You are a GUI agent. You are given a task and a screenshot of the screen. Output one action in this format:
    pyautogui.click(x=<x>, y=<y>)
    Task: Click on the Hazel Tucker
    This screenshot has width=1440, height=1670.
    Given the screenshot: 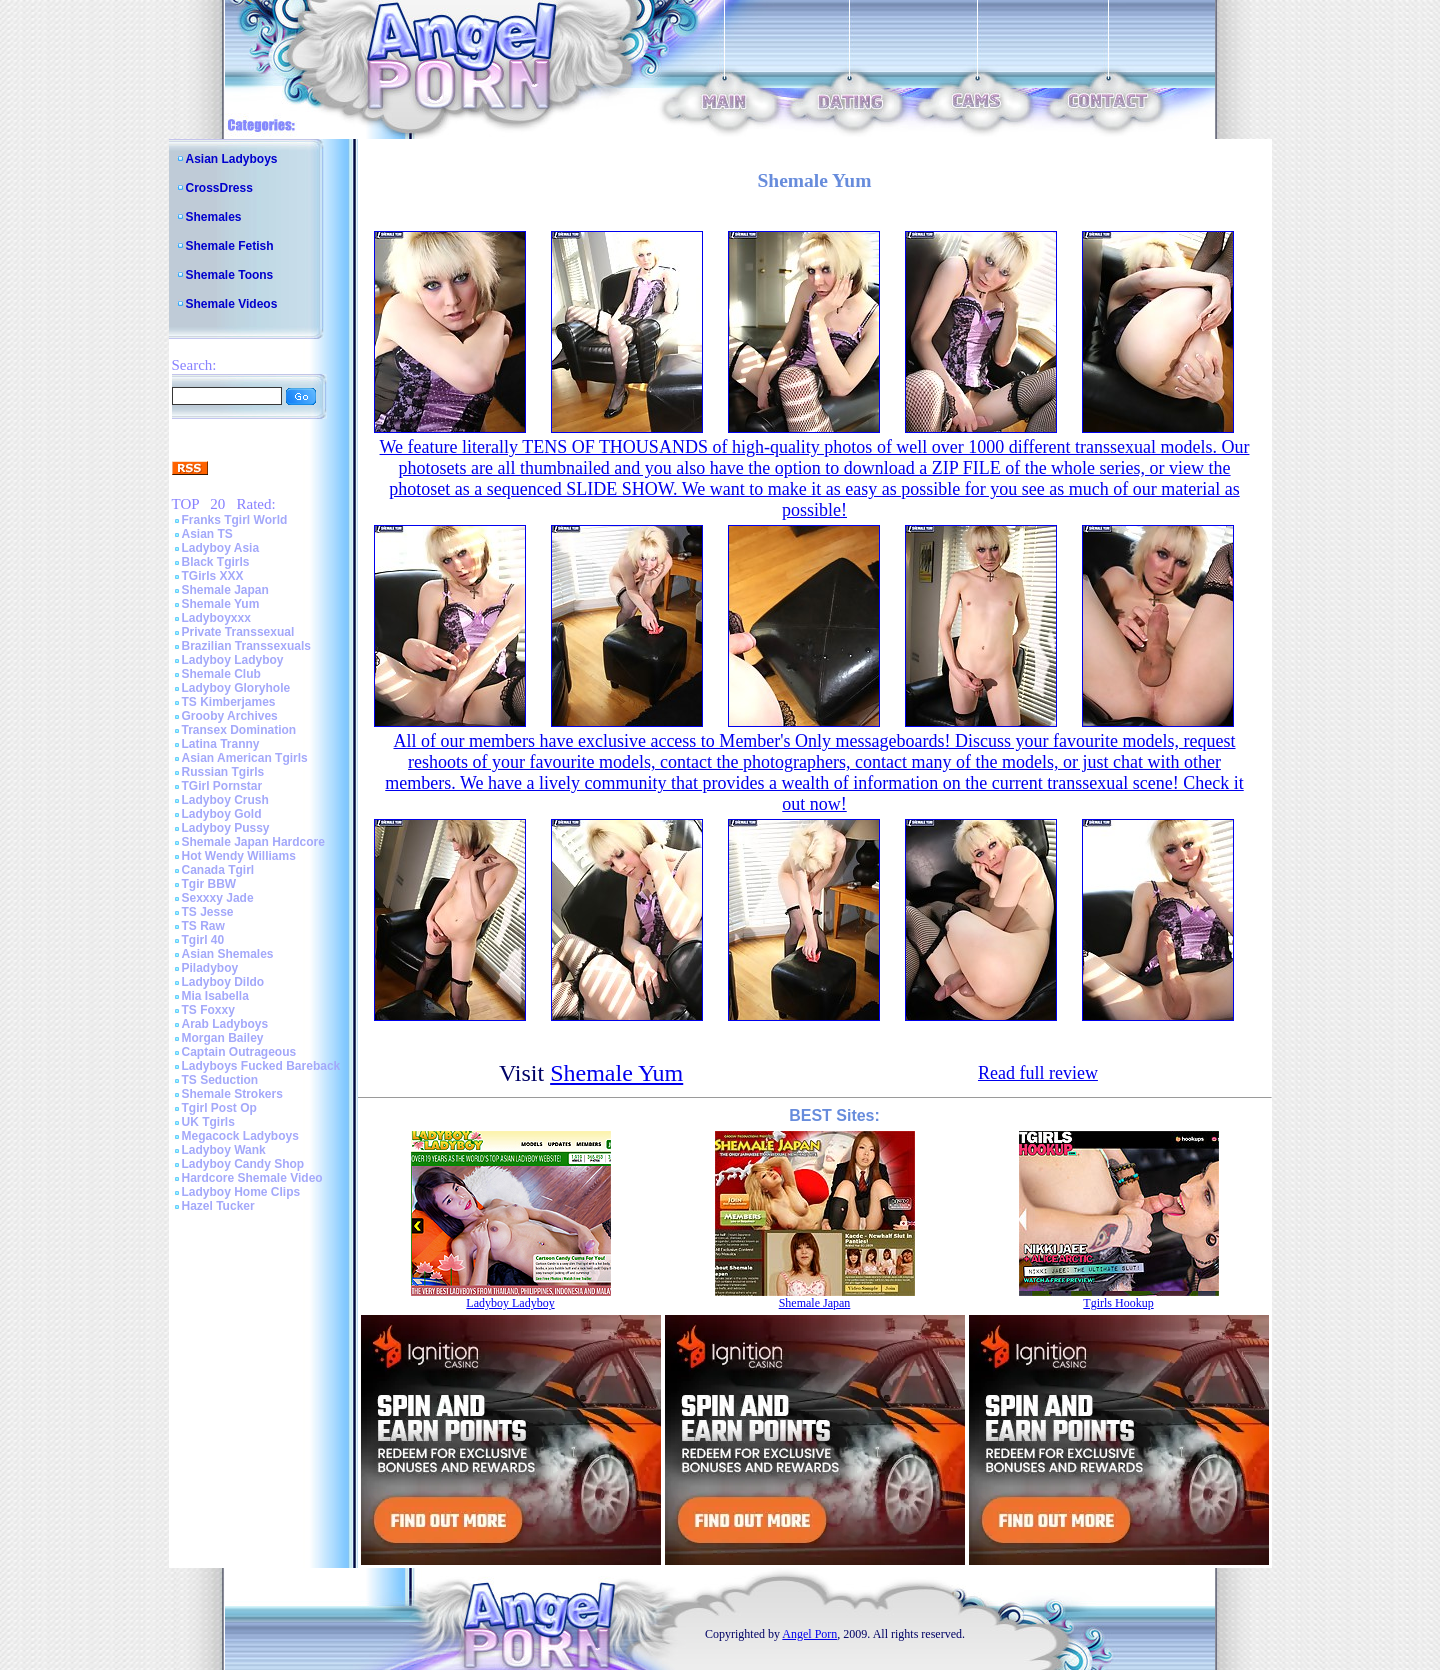 What is the action you would take?
    pyautogui.click(x=218, y=1206)
    